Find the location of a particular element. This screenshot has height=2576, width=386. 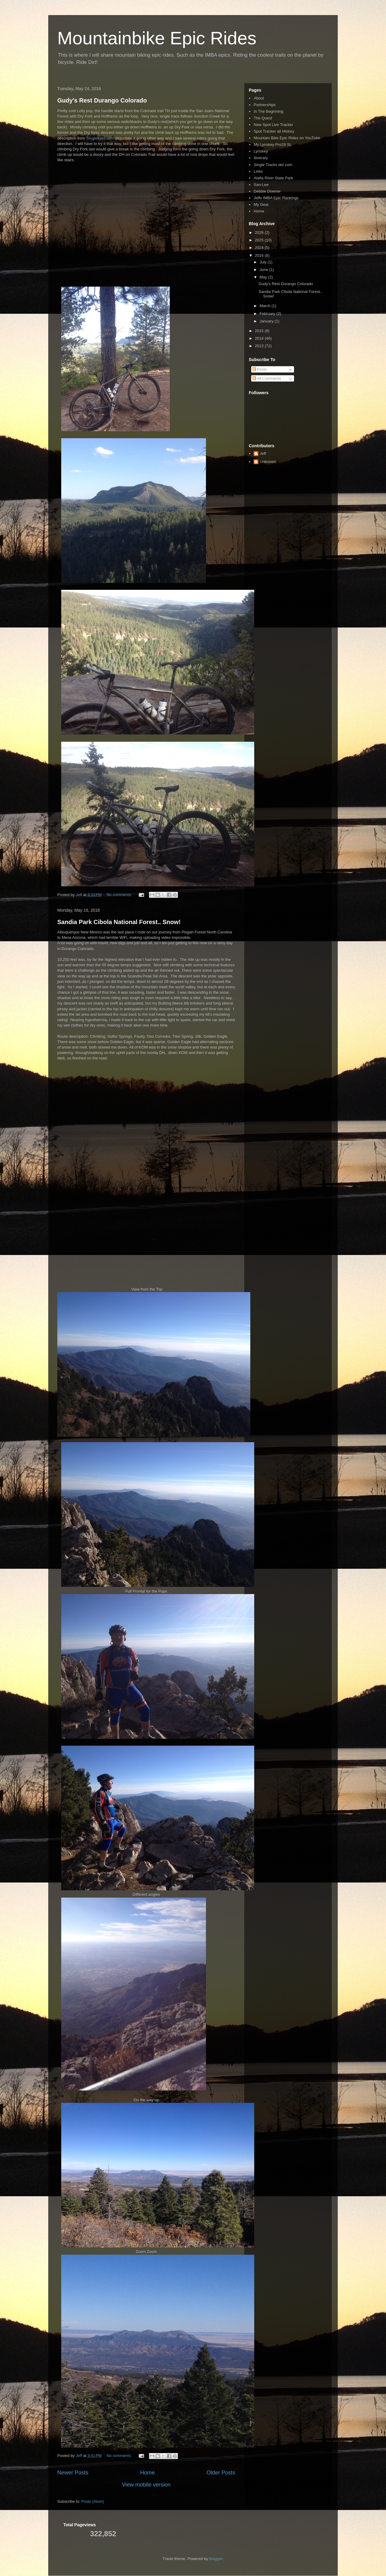

Jeffs IMBA Epic Rankings is located at coordinates (276, 198).